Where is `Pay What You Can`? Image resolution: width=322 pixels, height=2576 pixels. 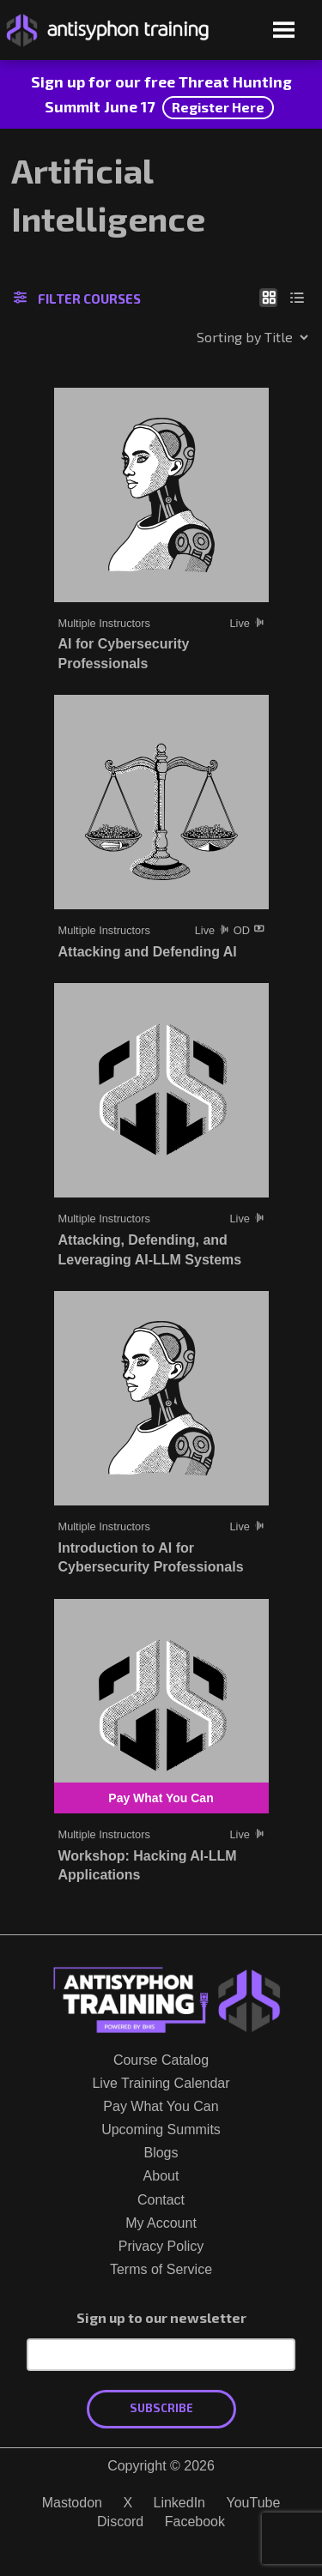
Pay What You Can is located at coordinates (160, 2106).